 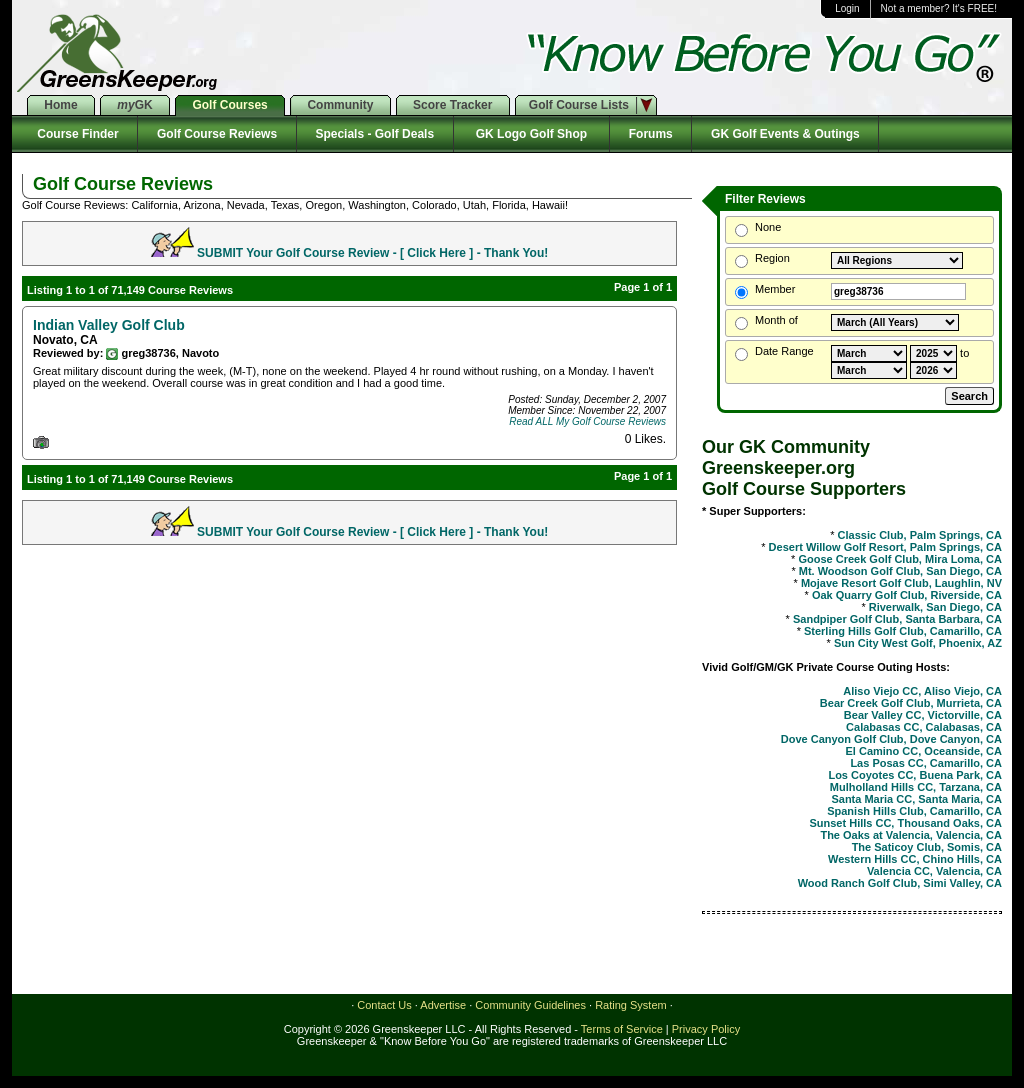 I want to click on Community Guidelines, so click(x=530, y=1005).